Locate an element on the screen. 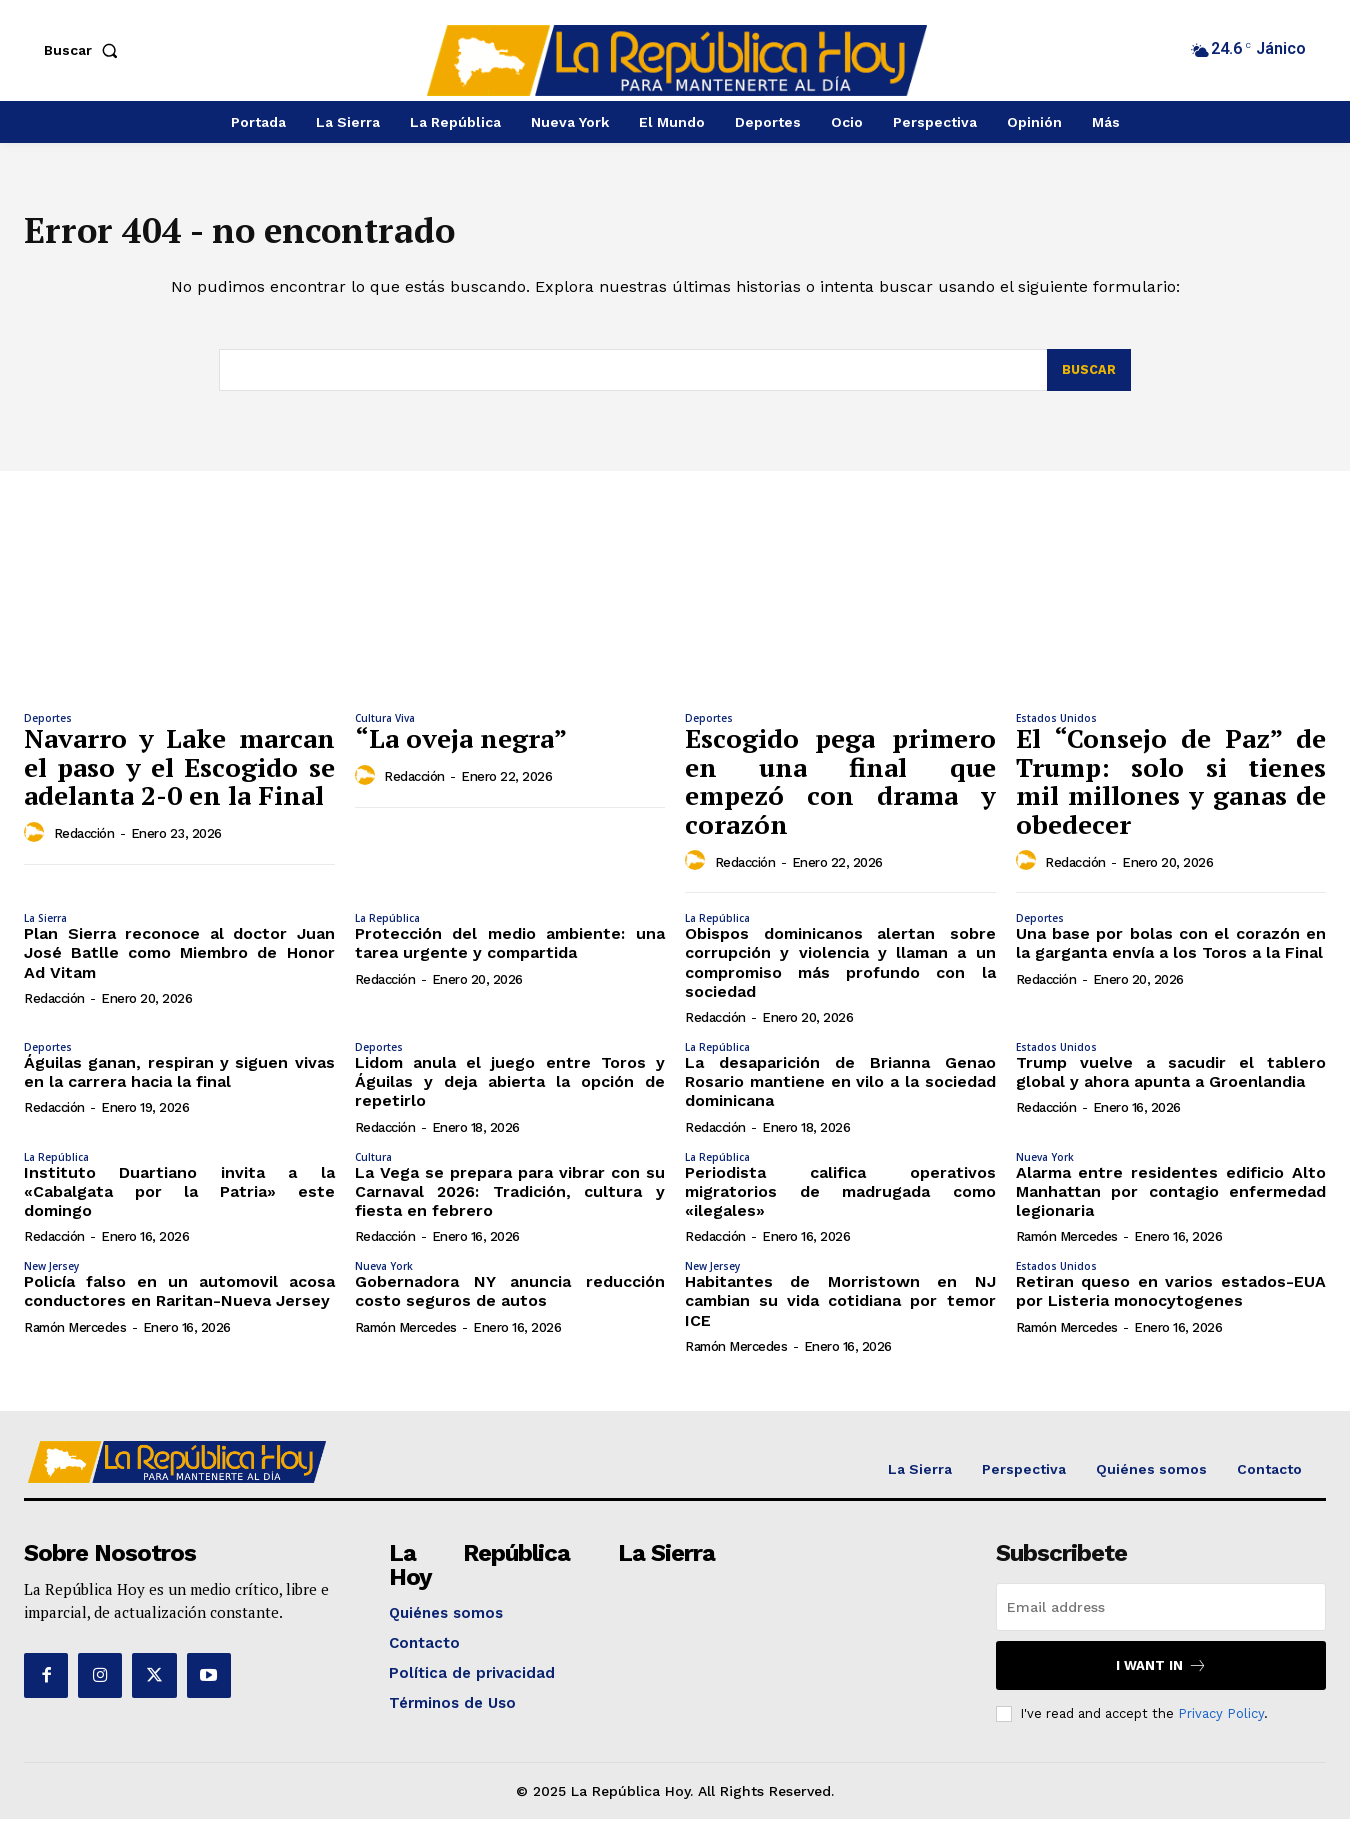 The height and width of the screenshot is (1827, 1350). Trump vuelve a sacudir el tablero global y ahora apunta a Groenlandia is located at coordinates (1171, 1080).